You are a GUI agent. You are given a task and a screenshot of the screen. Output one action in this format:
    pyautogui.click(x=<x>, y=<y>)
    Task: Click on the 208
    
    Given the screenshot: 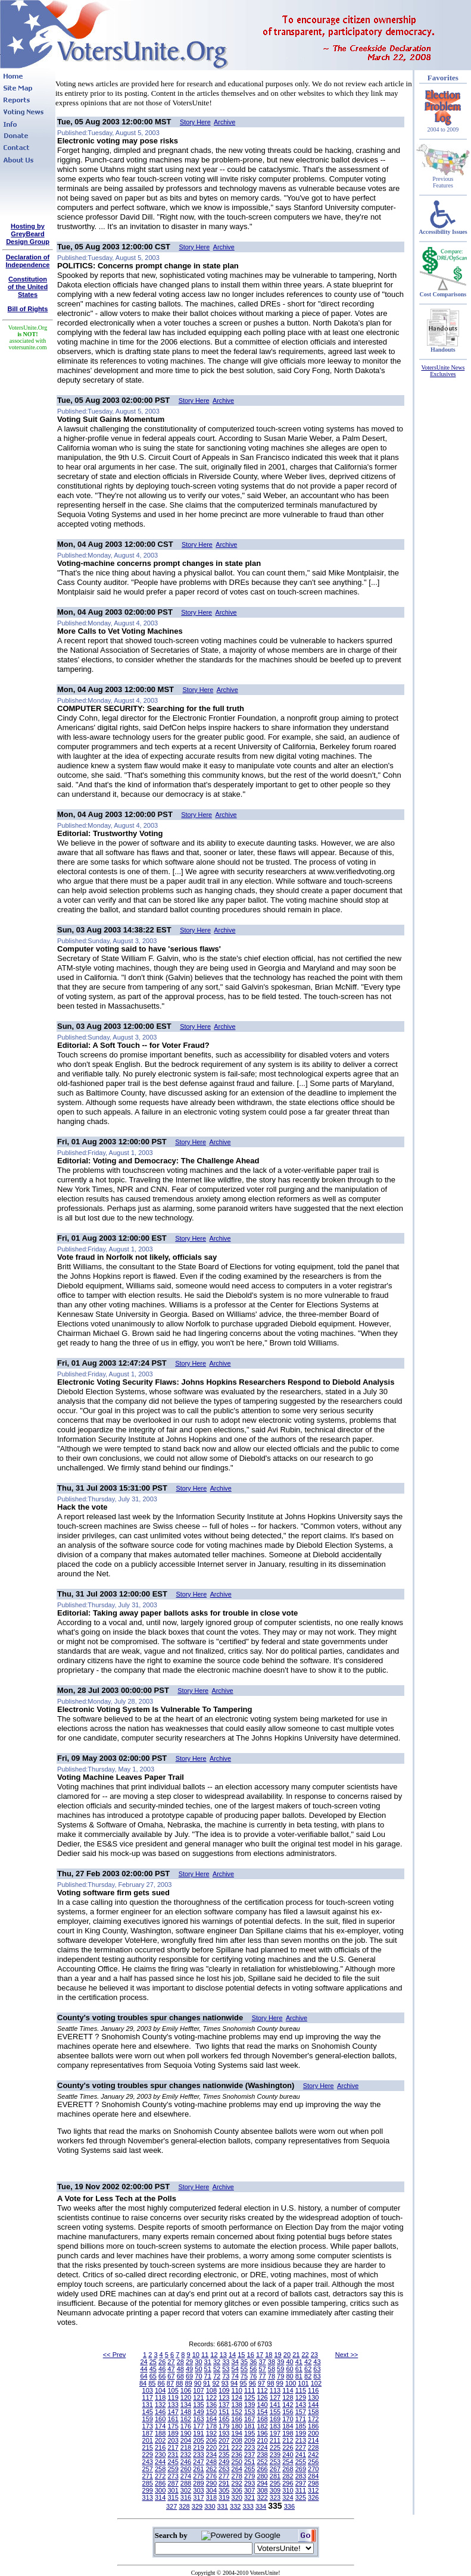 What is the action you would take?
    pyautogui.click(x=237, y=2440)
    